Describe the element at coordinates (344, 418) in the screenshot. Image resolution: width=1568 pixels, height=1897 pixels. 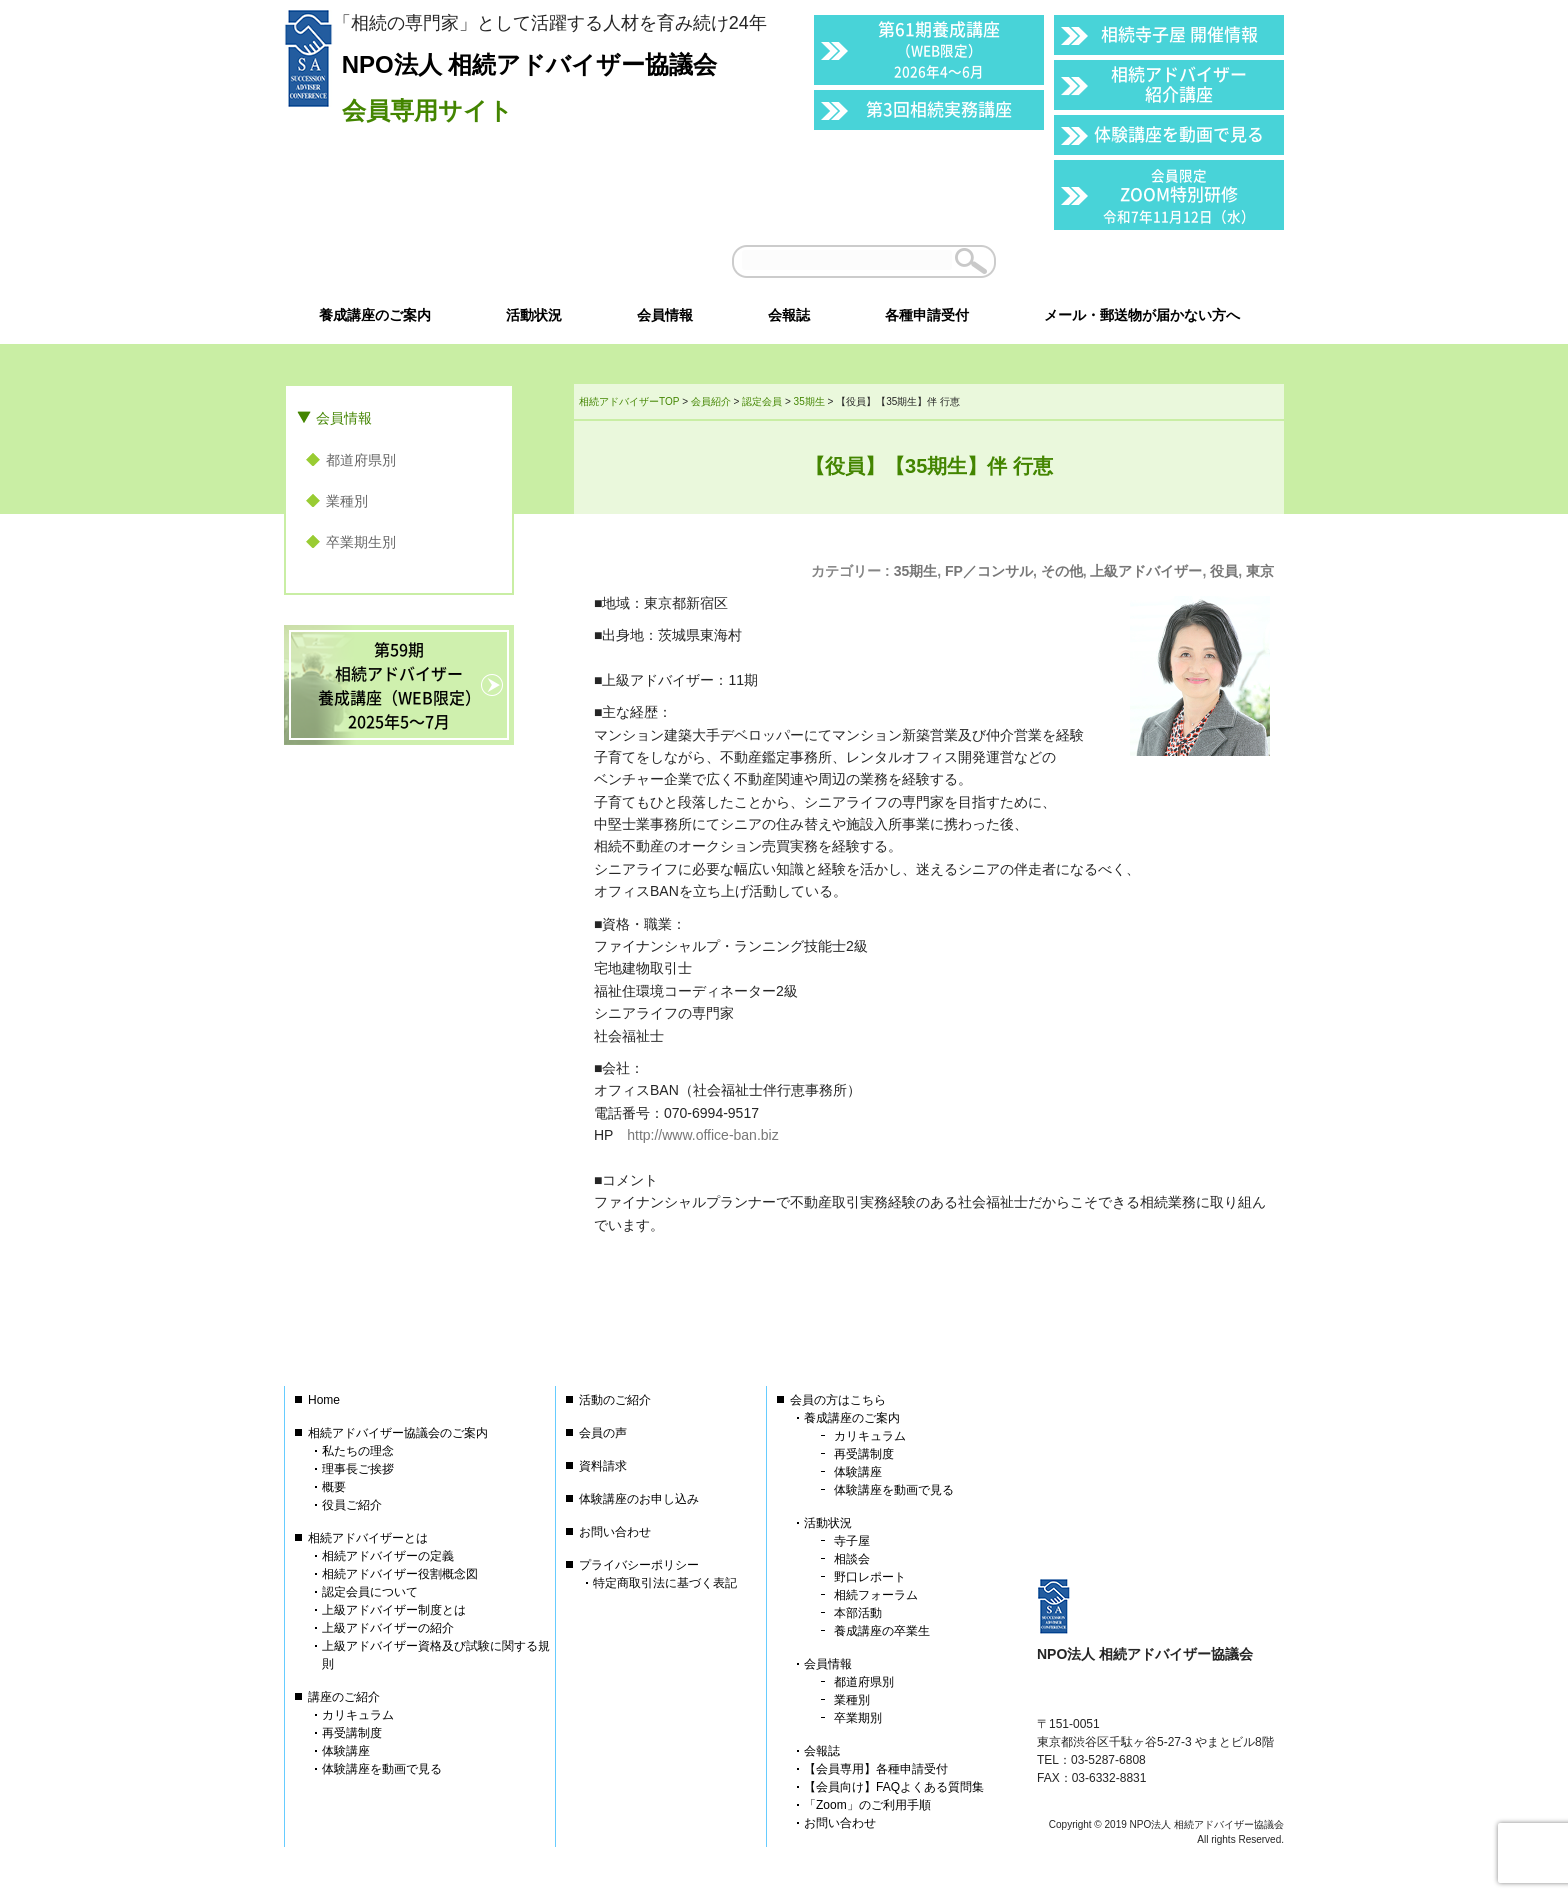
I see `会員情報` at that location.